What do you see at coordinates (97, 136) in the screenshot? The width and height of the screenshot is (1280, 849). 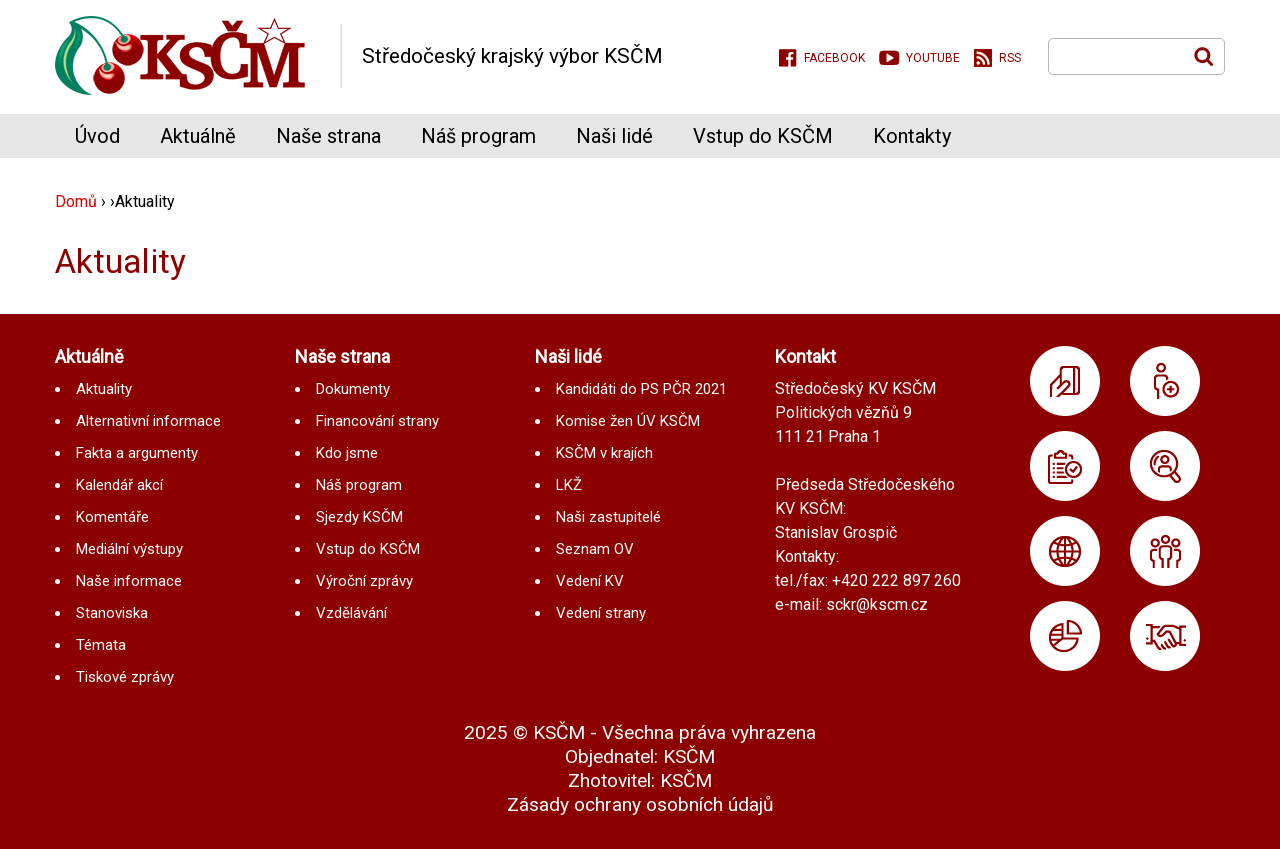 I see `Úvod` at bounding box center [97, 136].